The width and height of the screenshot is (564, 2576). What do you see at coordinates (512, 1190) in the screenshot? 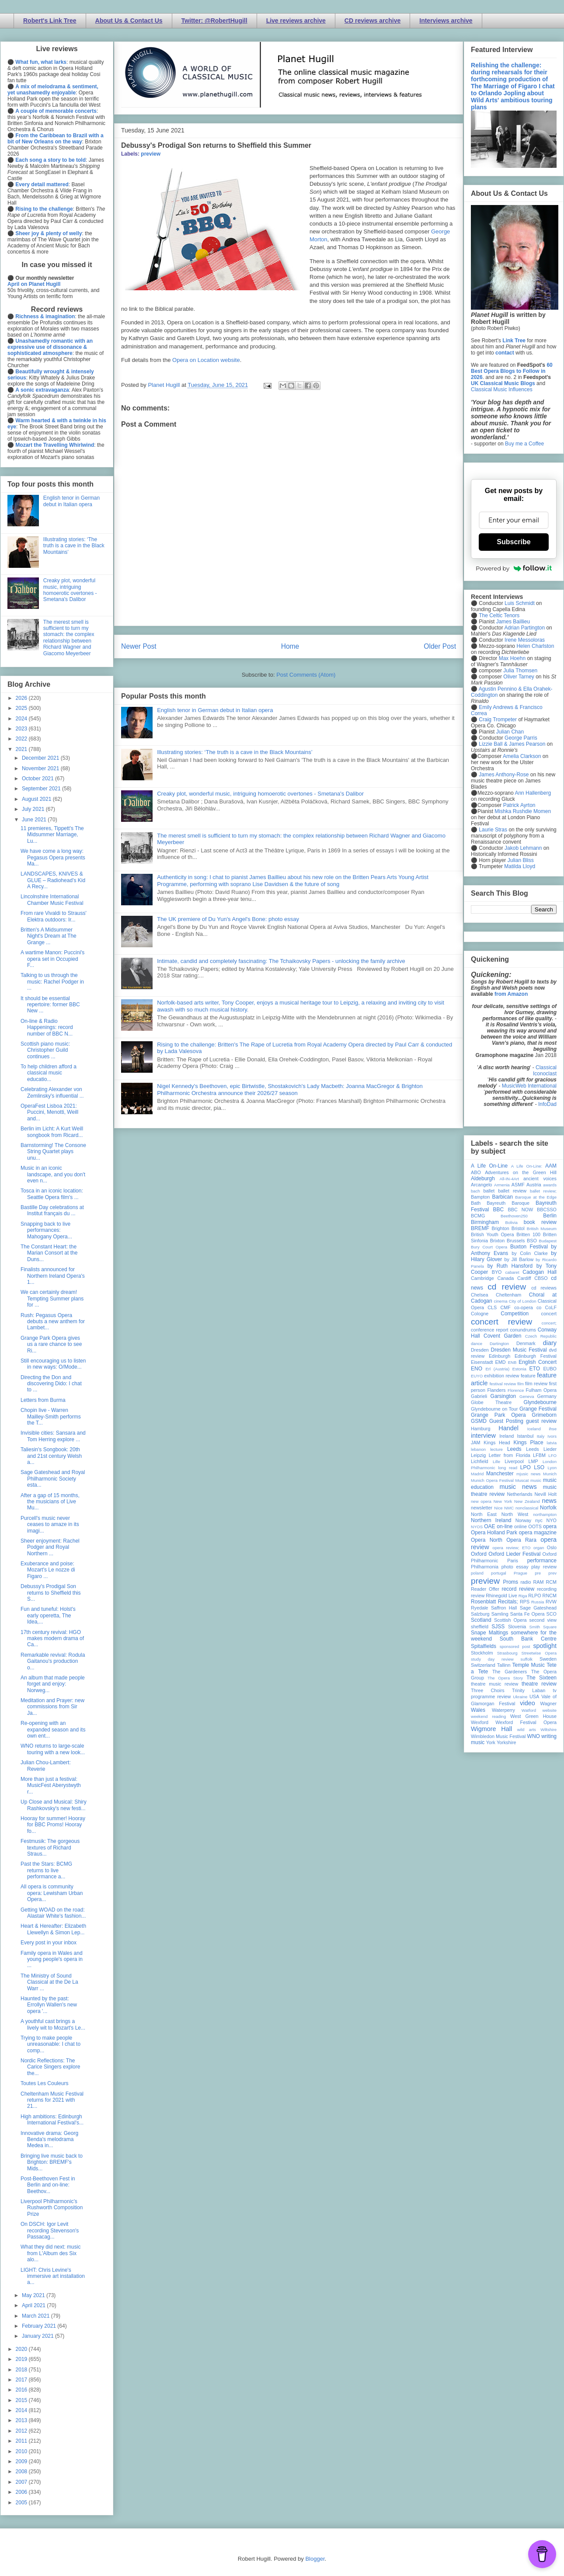
I see `ballet review` at bounding box center [512, 1190].